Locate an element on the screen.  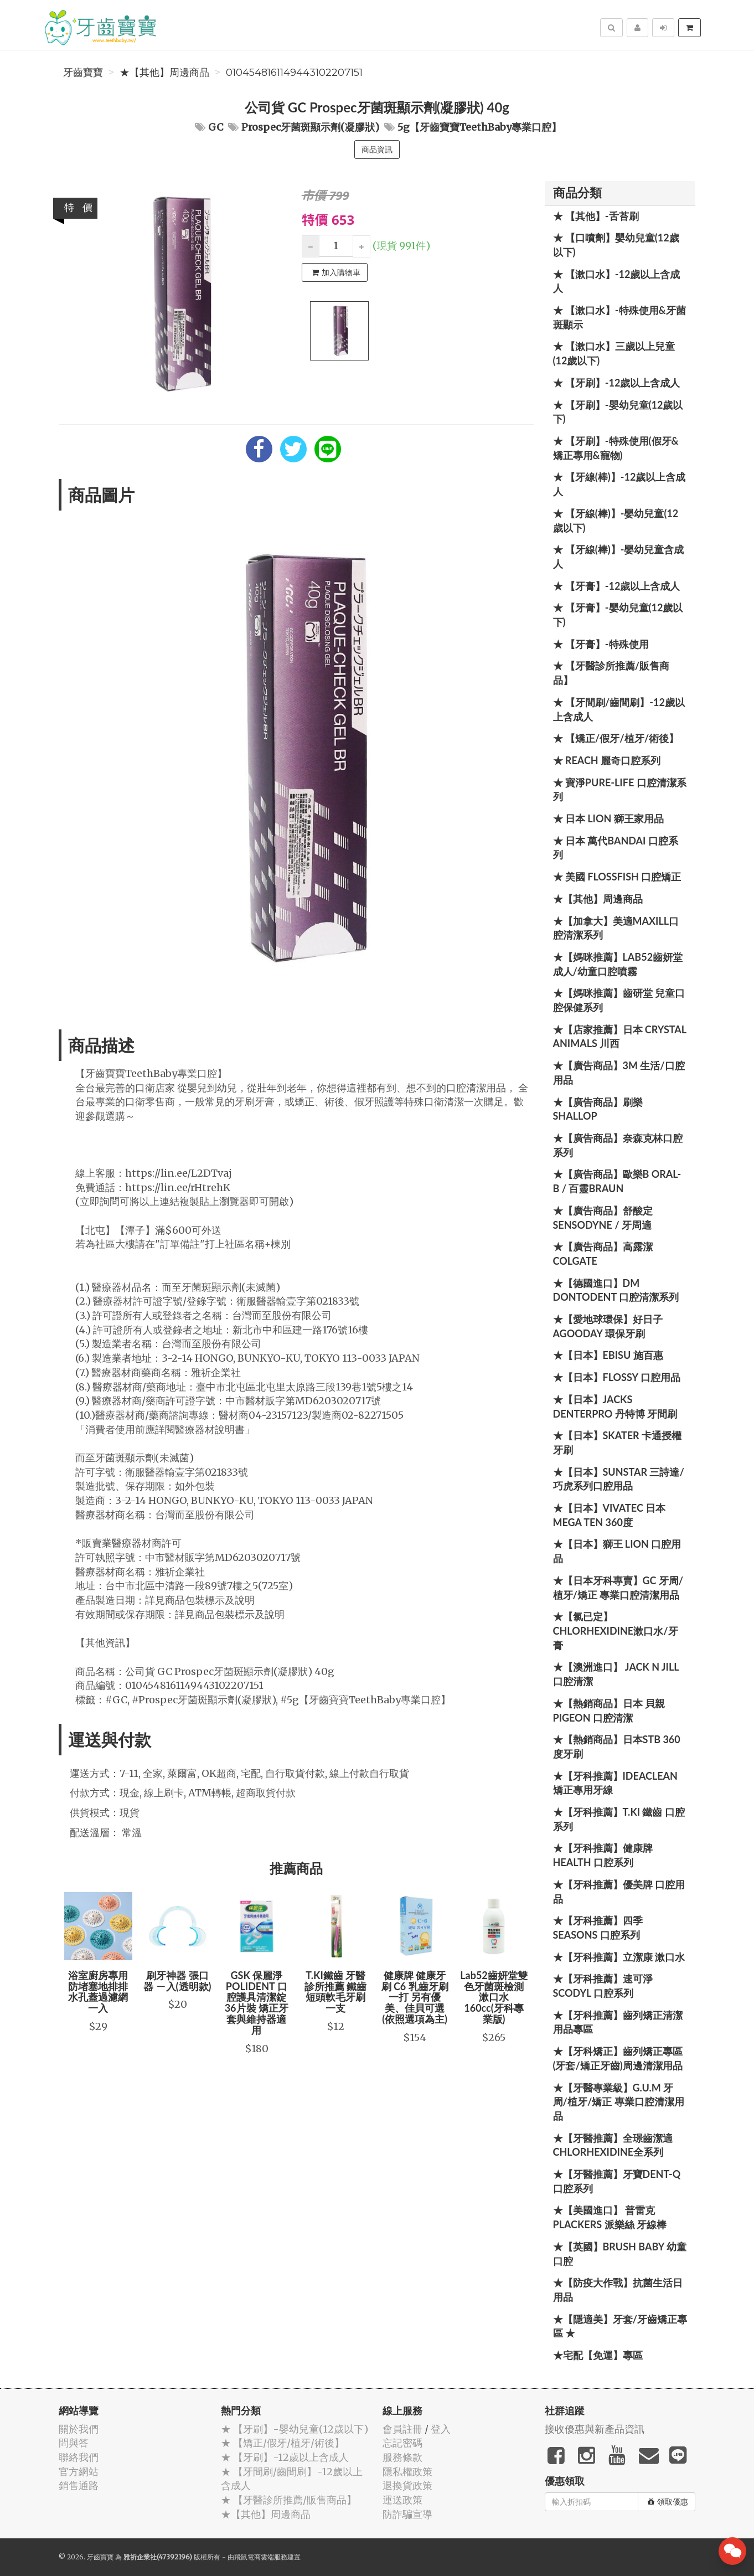
★【牙科推薦】IdeaClean 矯正專用牙線 is located at coordinates (615, 1783).